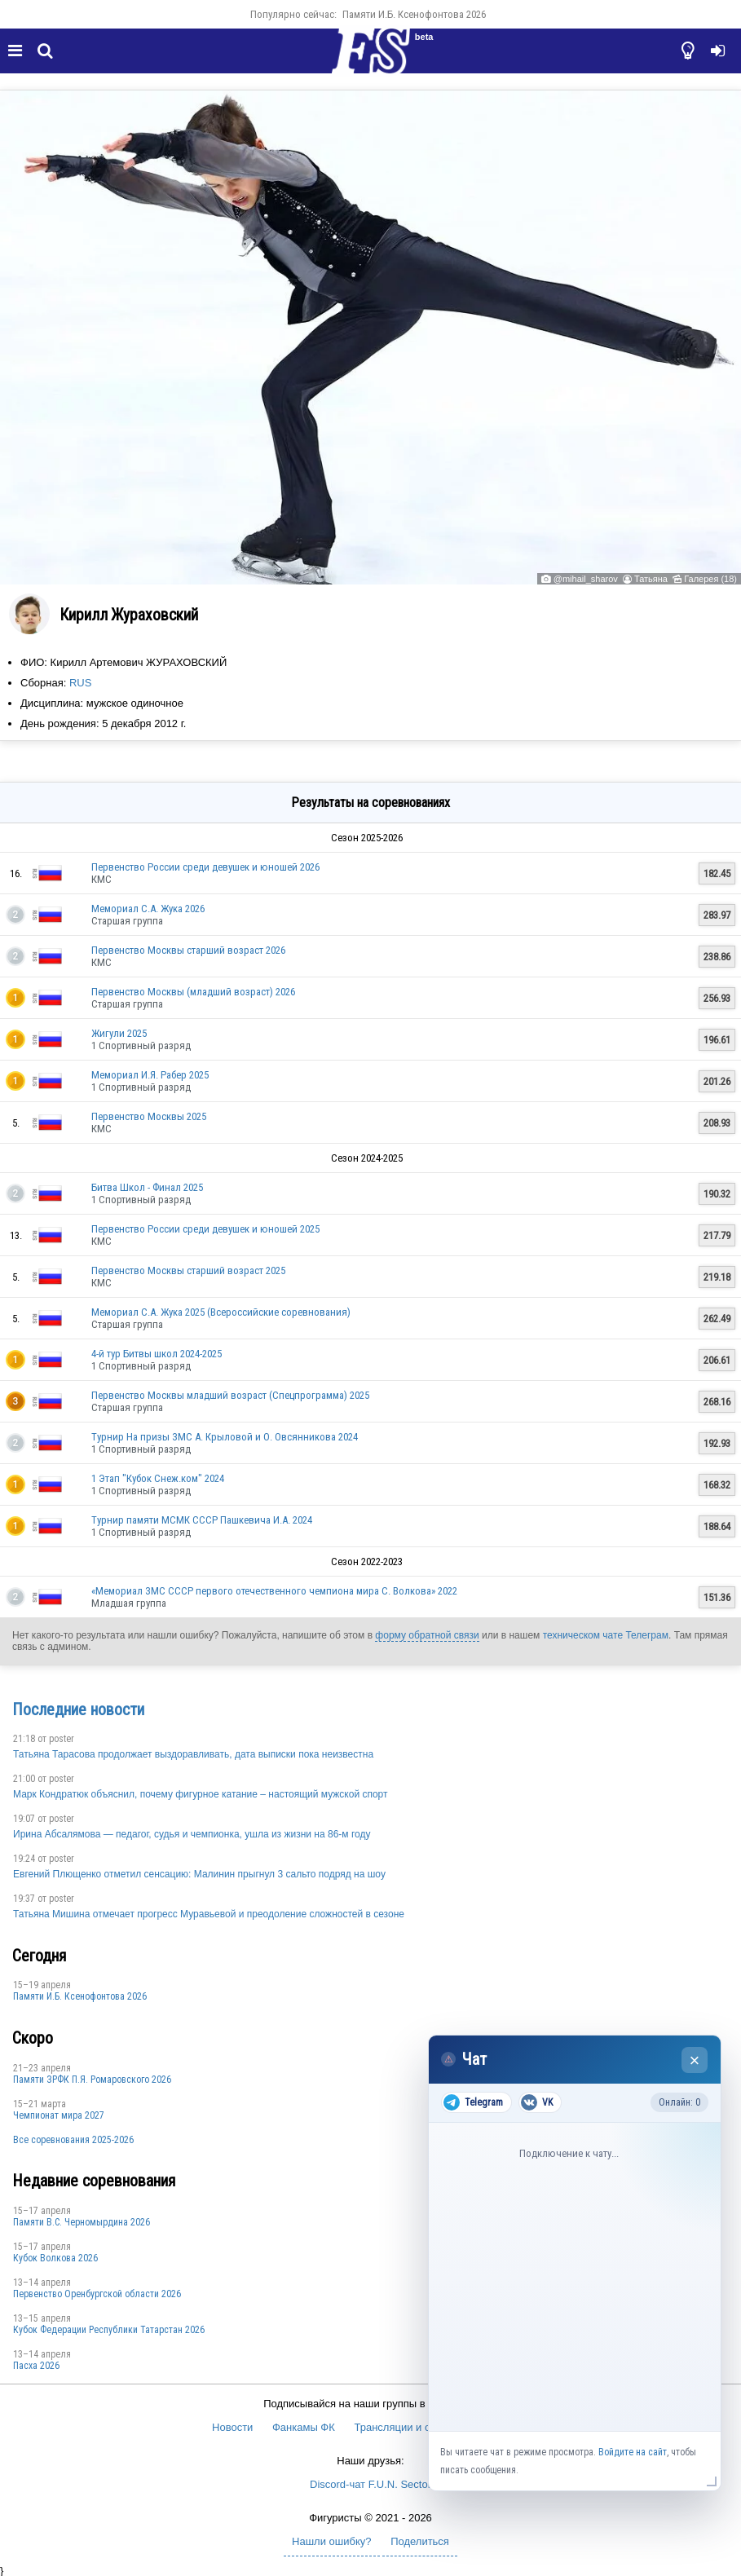 This screenshot has width=741, height=2576. Describe the element at coordinates (97, 2294) in the screenshot. I see `Пepвeнcтвo Opeнбургской области 2026` at that location.